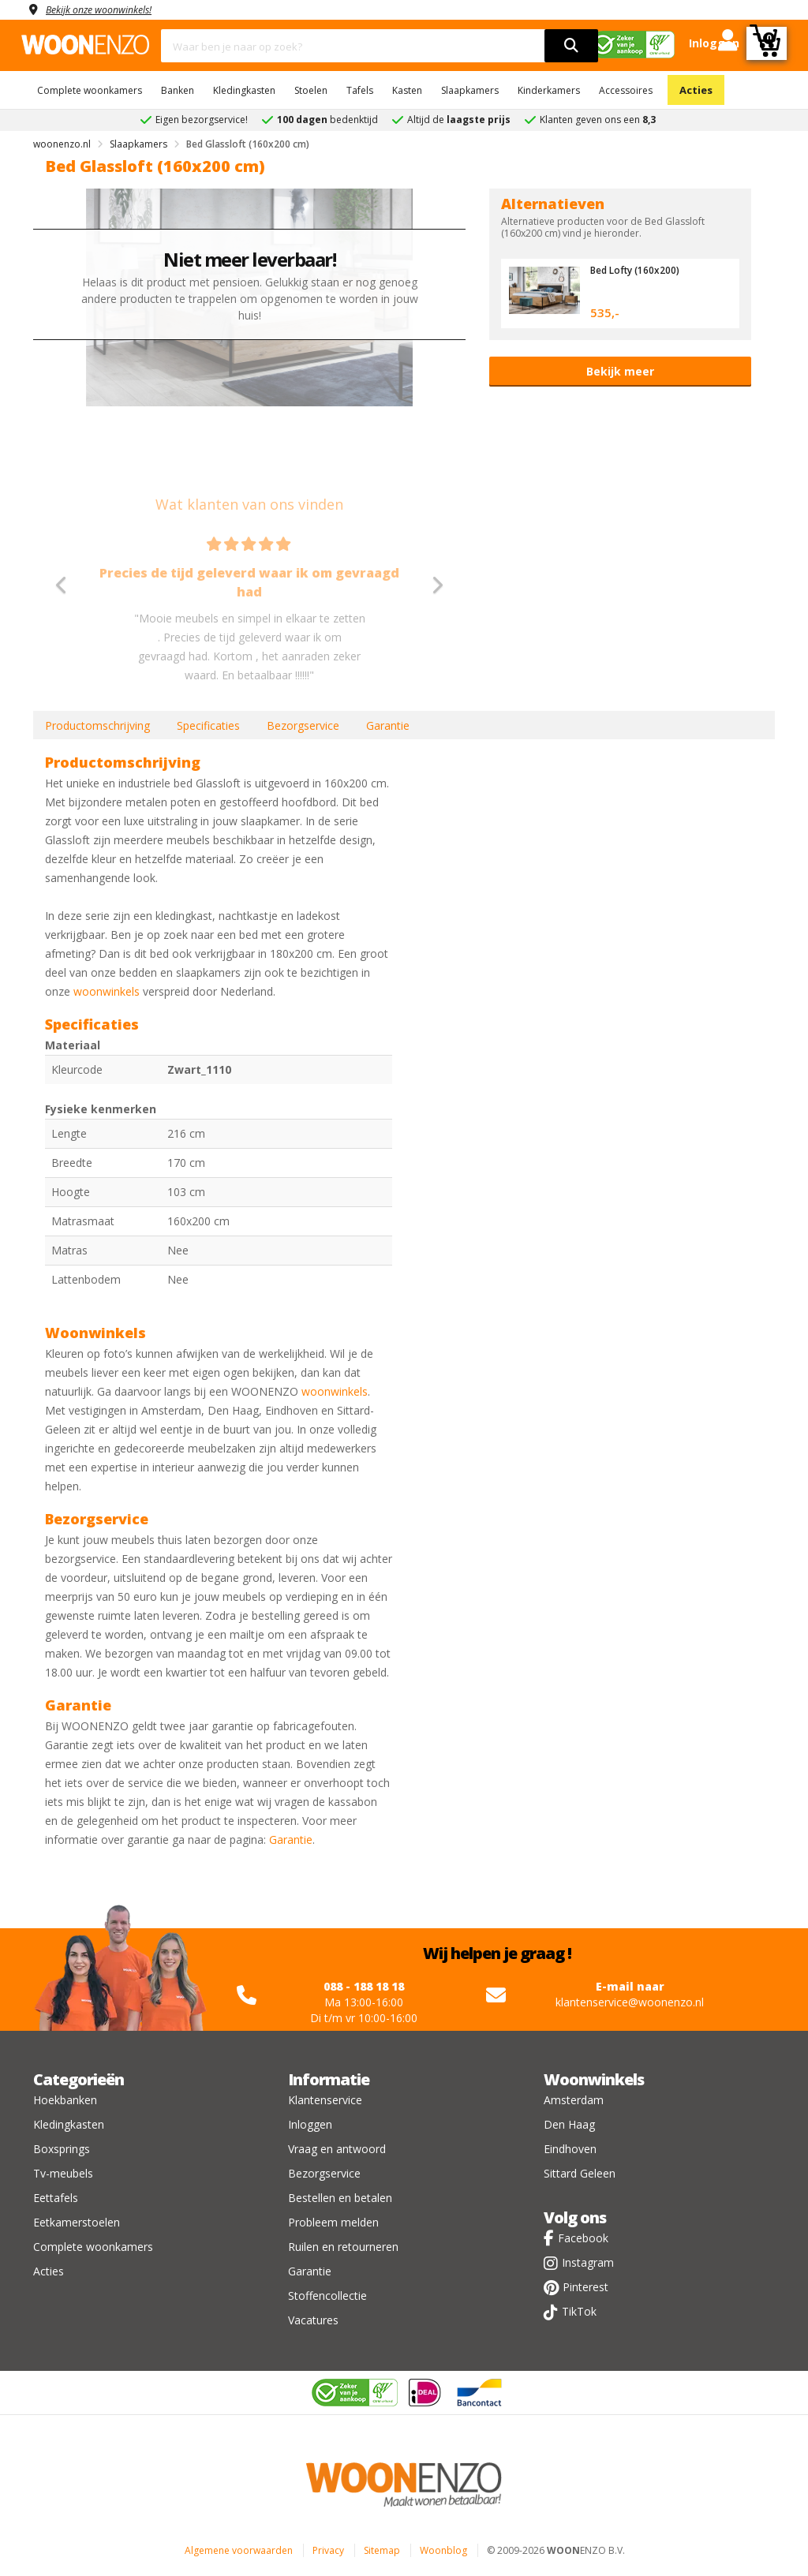  I want to click on Kasten, so click(407, 90).